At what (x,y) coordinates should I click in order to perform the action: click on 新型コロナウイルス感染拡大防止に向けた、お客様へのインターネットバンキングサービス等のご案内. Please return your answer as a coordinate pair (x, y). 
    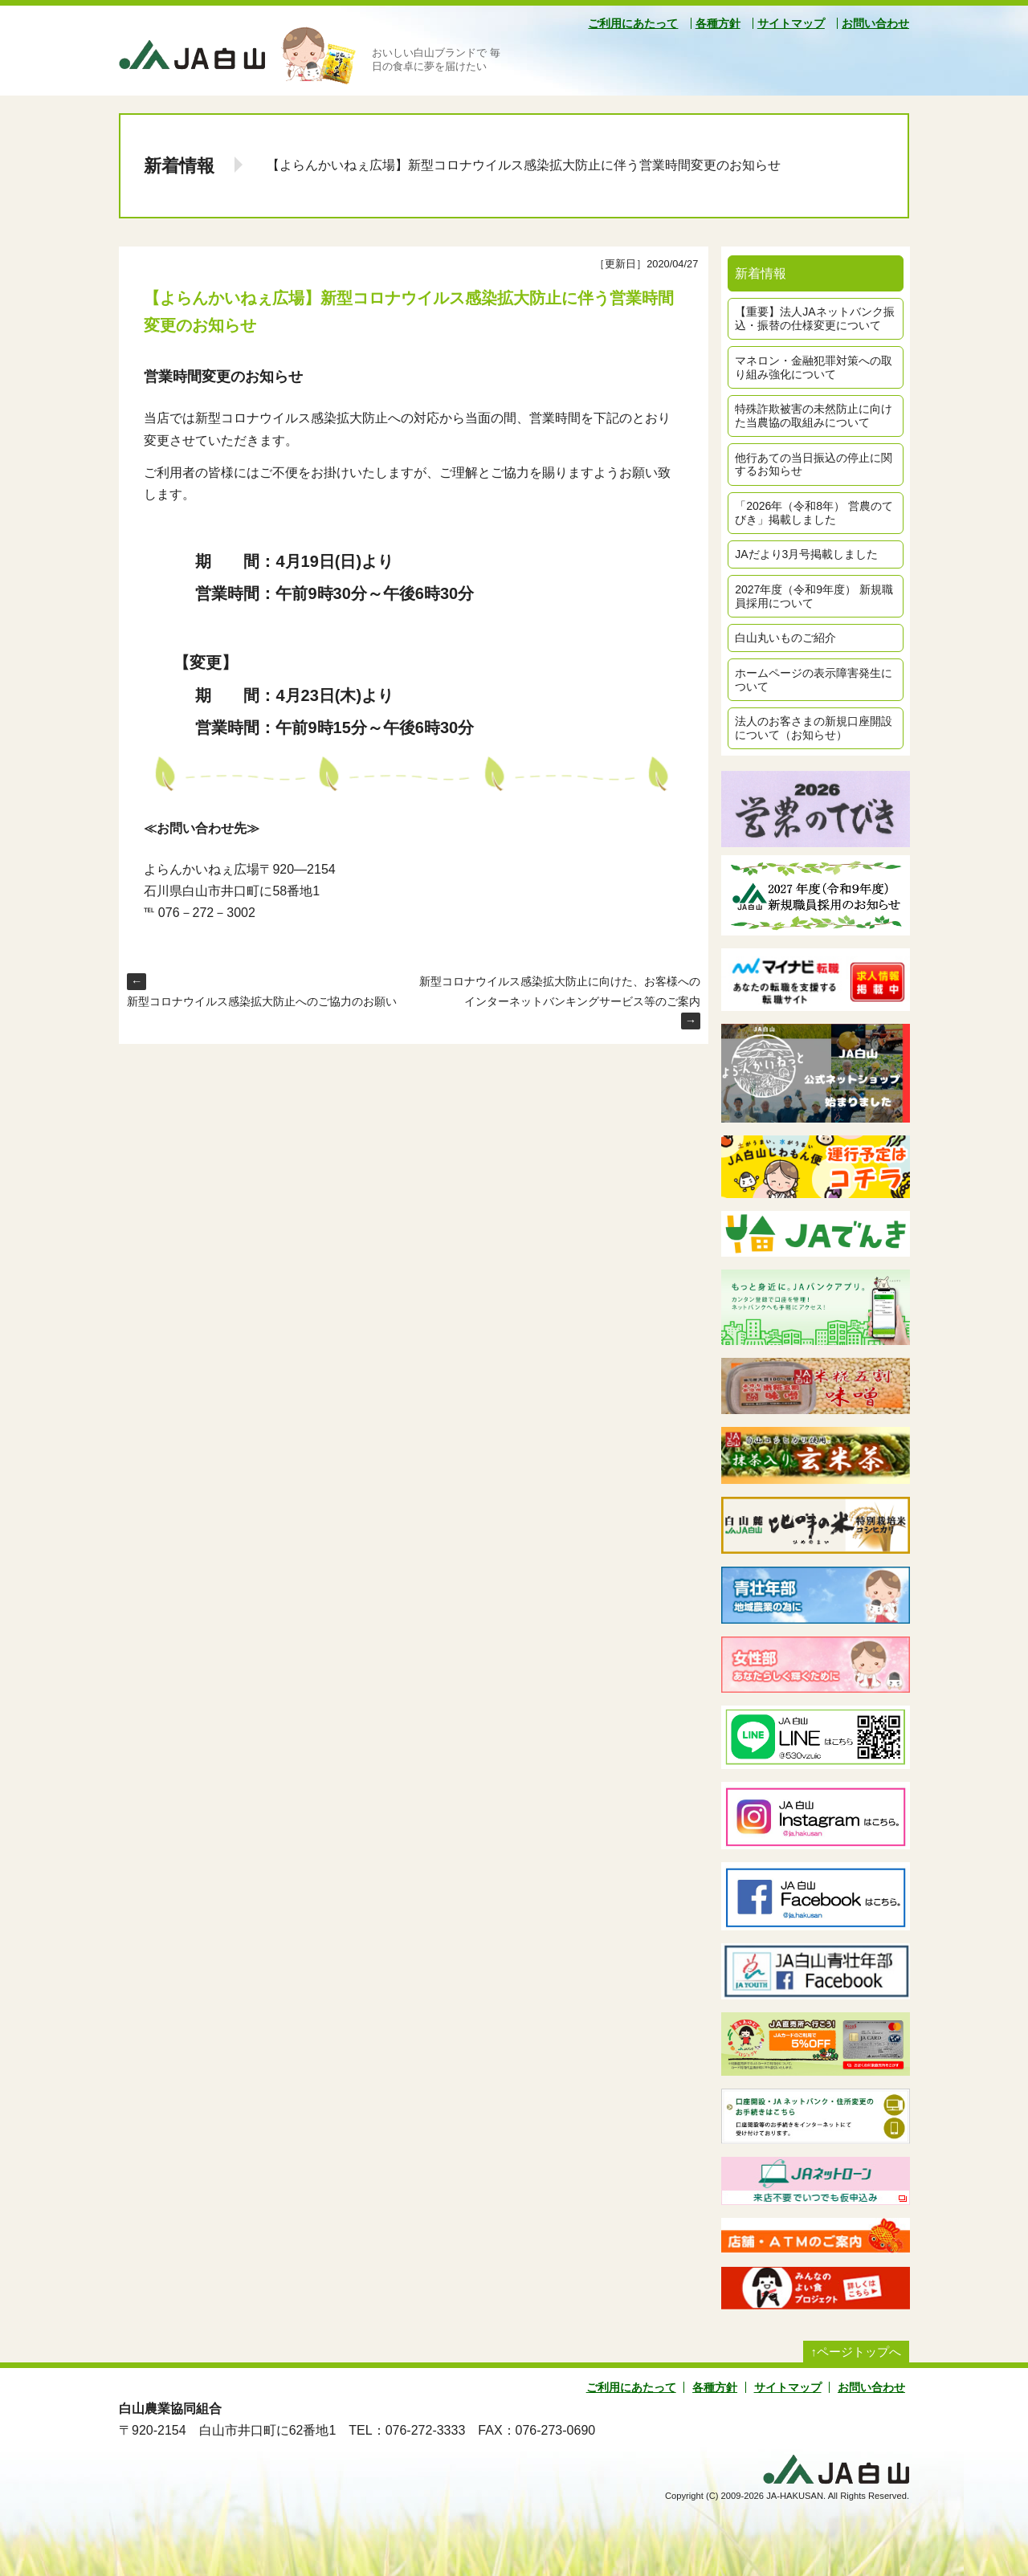
    Looking at the image, I should click on (559, 991).